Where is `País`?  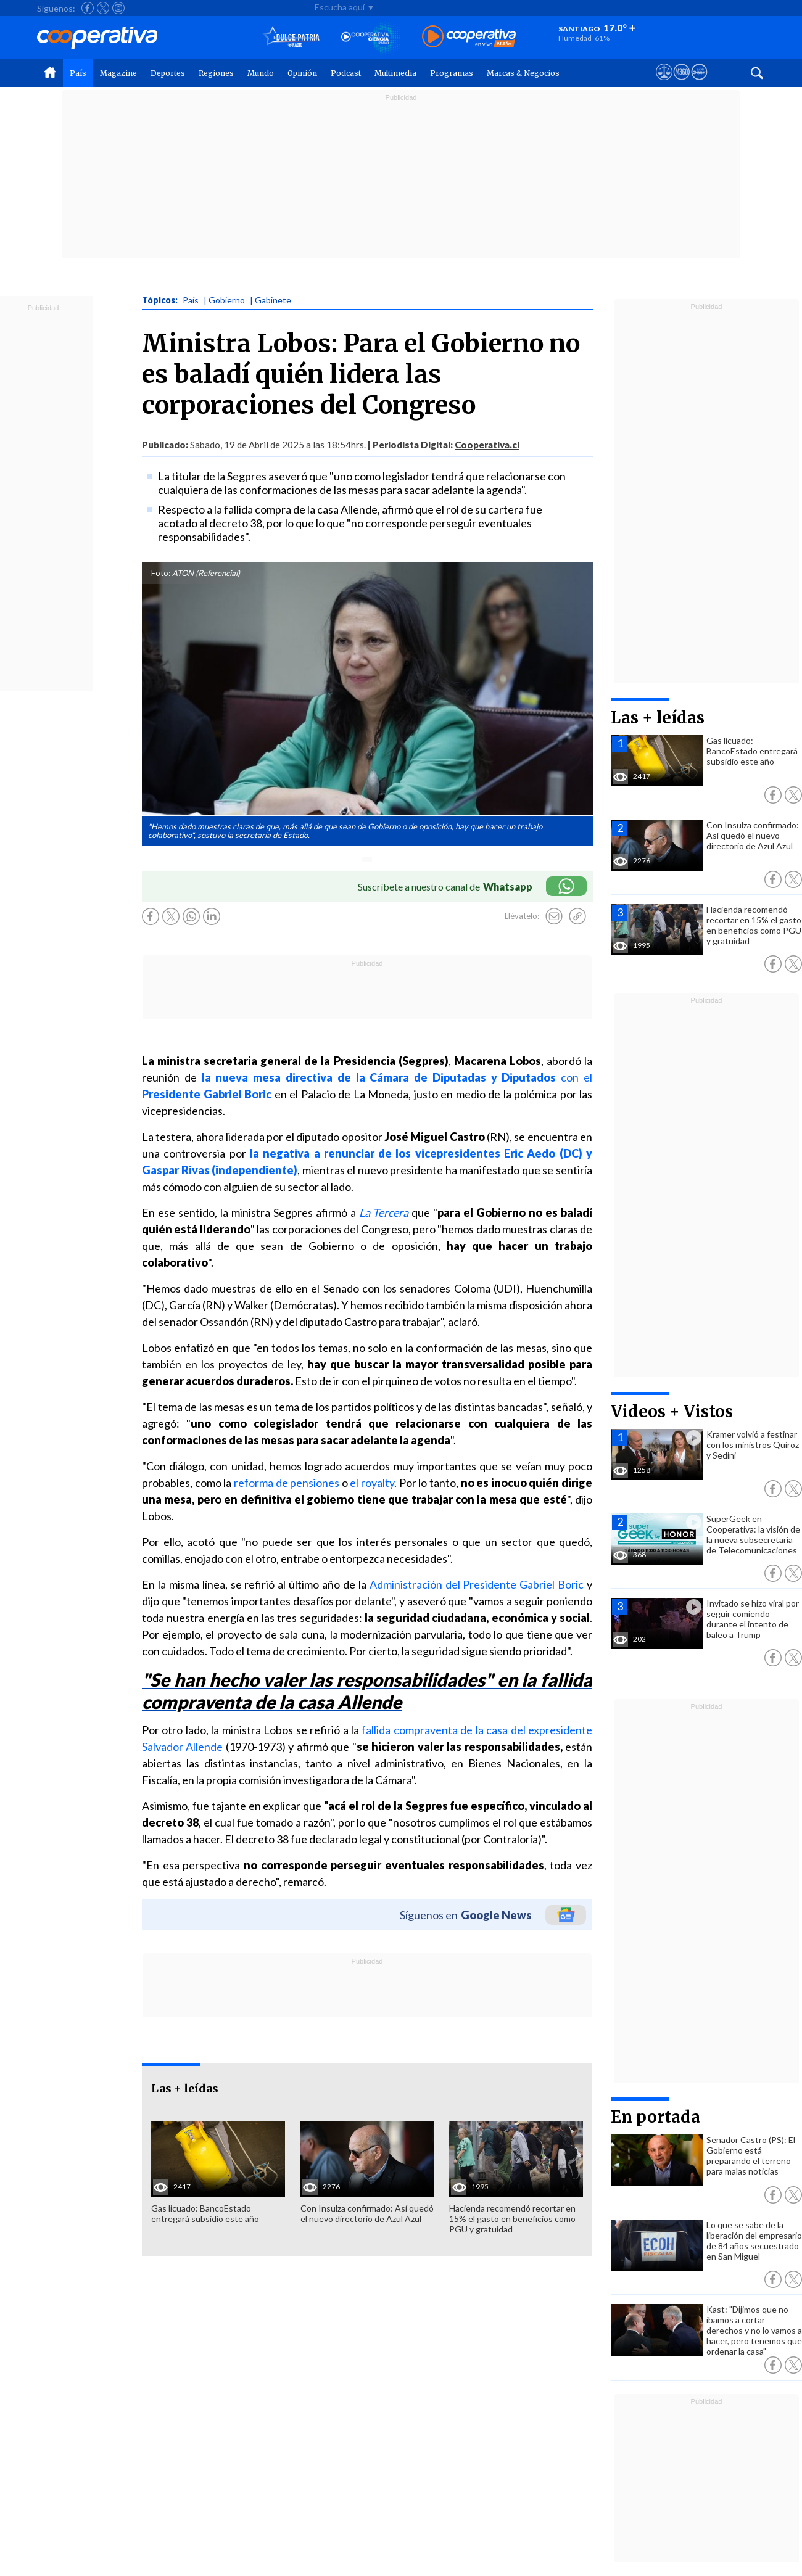 País is located at coordinates (78, 73).